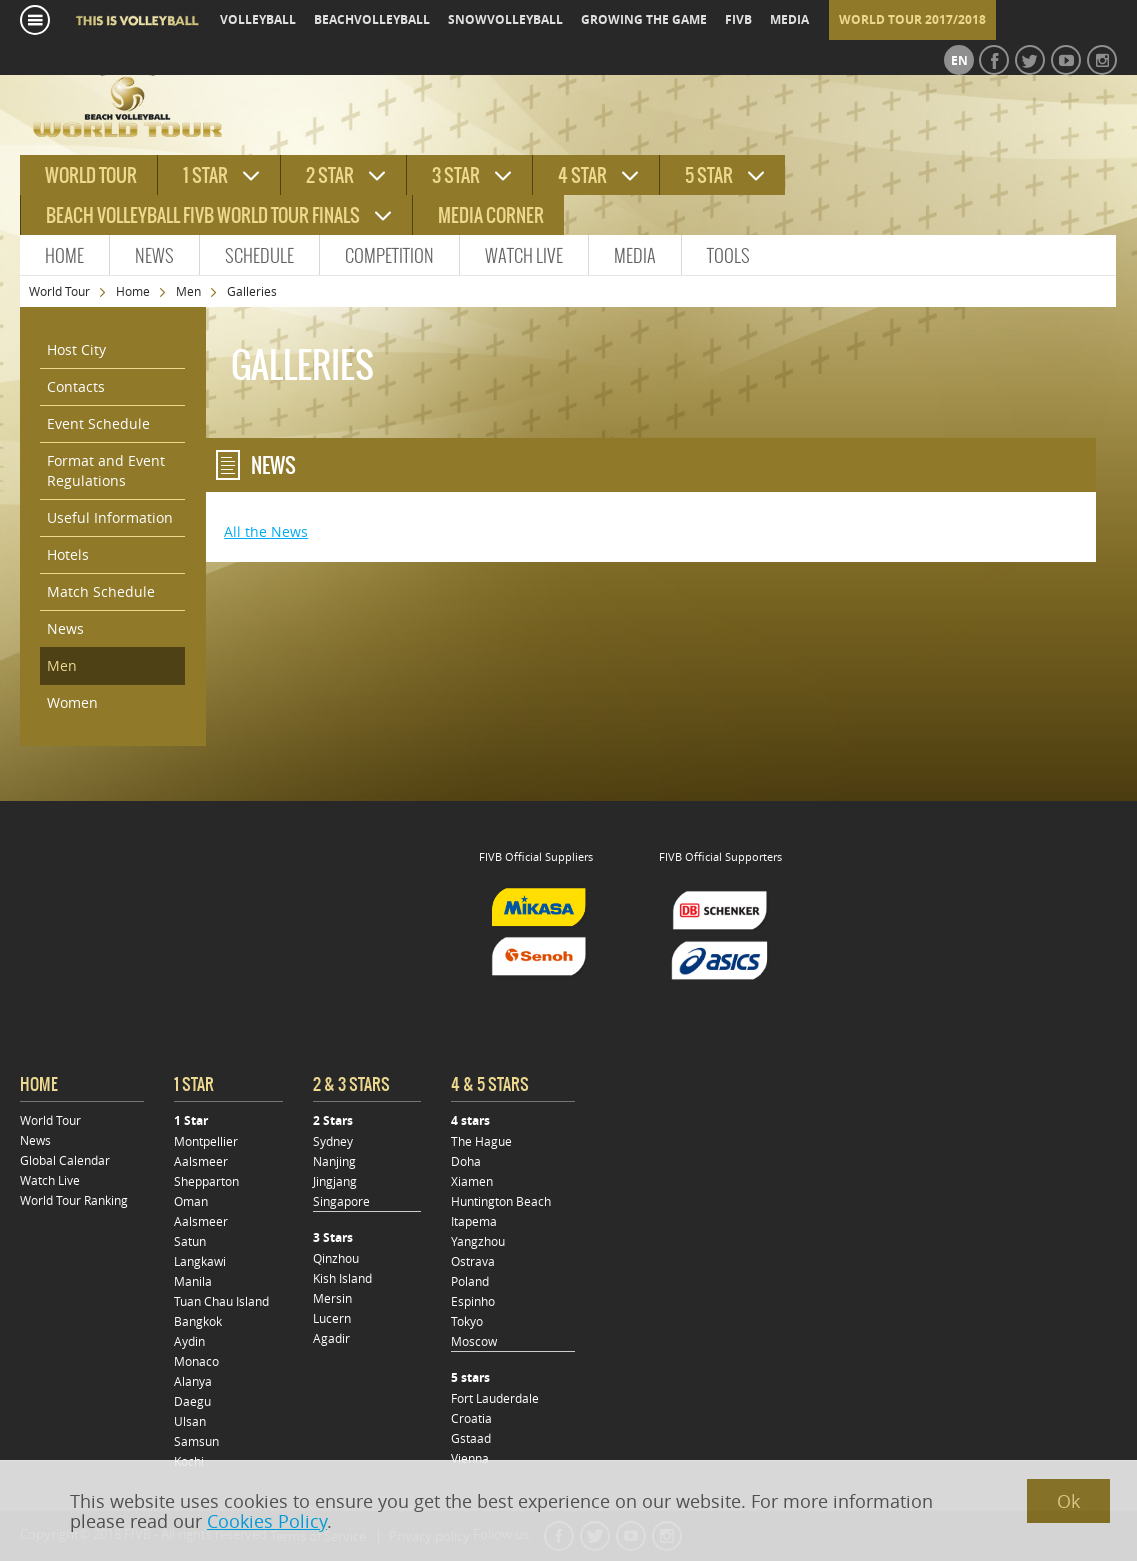 The width and height of the screenshot is (1137, 1561). I want to click on Shepparton, so click(206, 1181).